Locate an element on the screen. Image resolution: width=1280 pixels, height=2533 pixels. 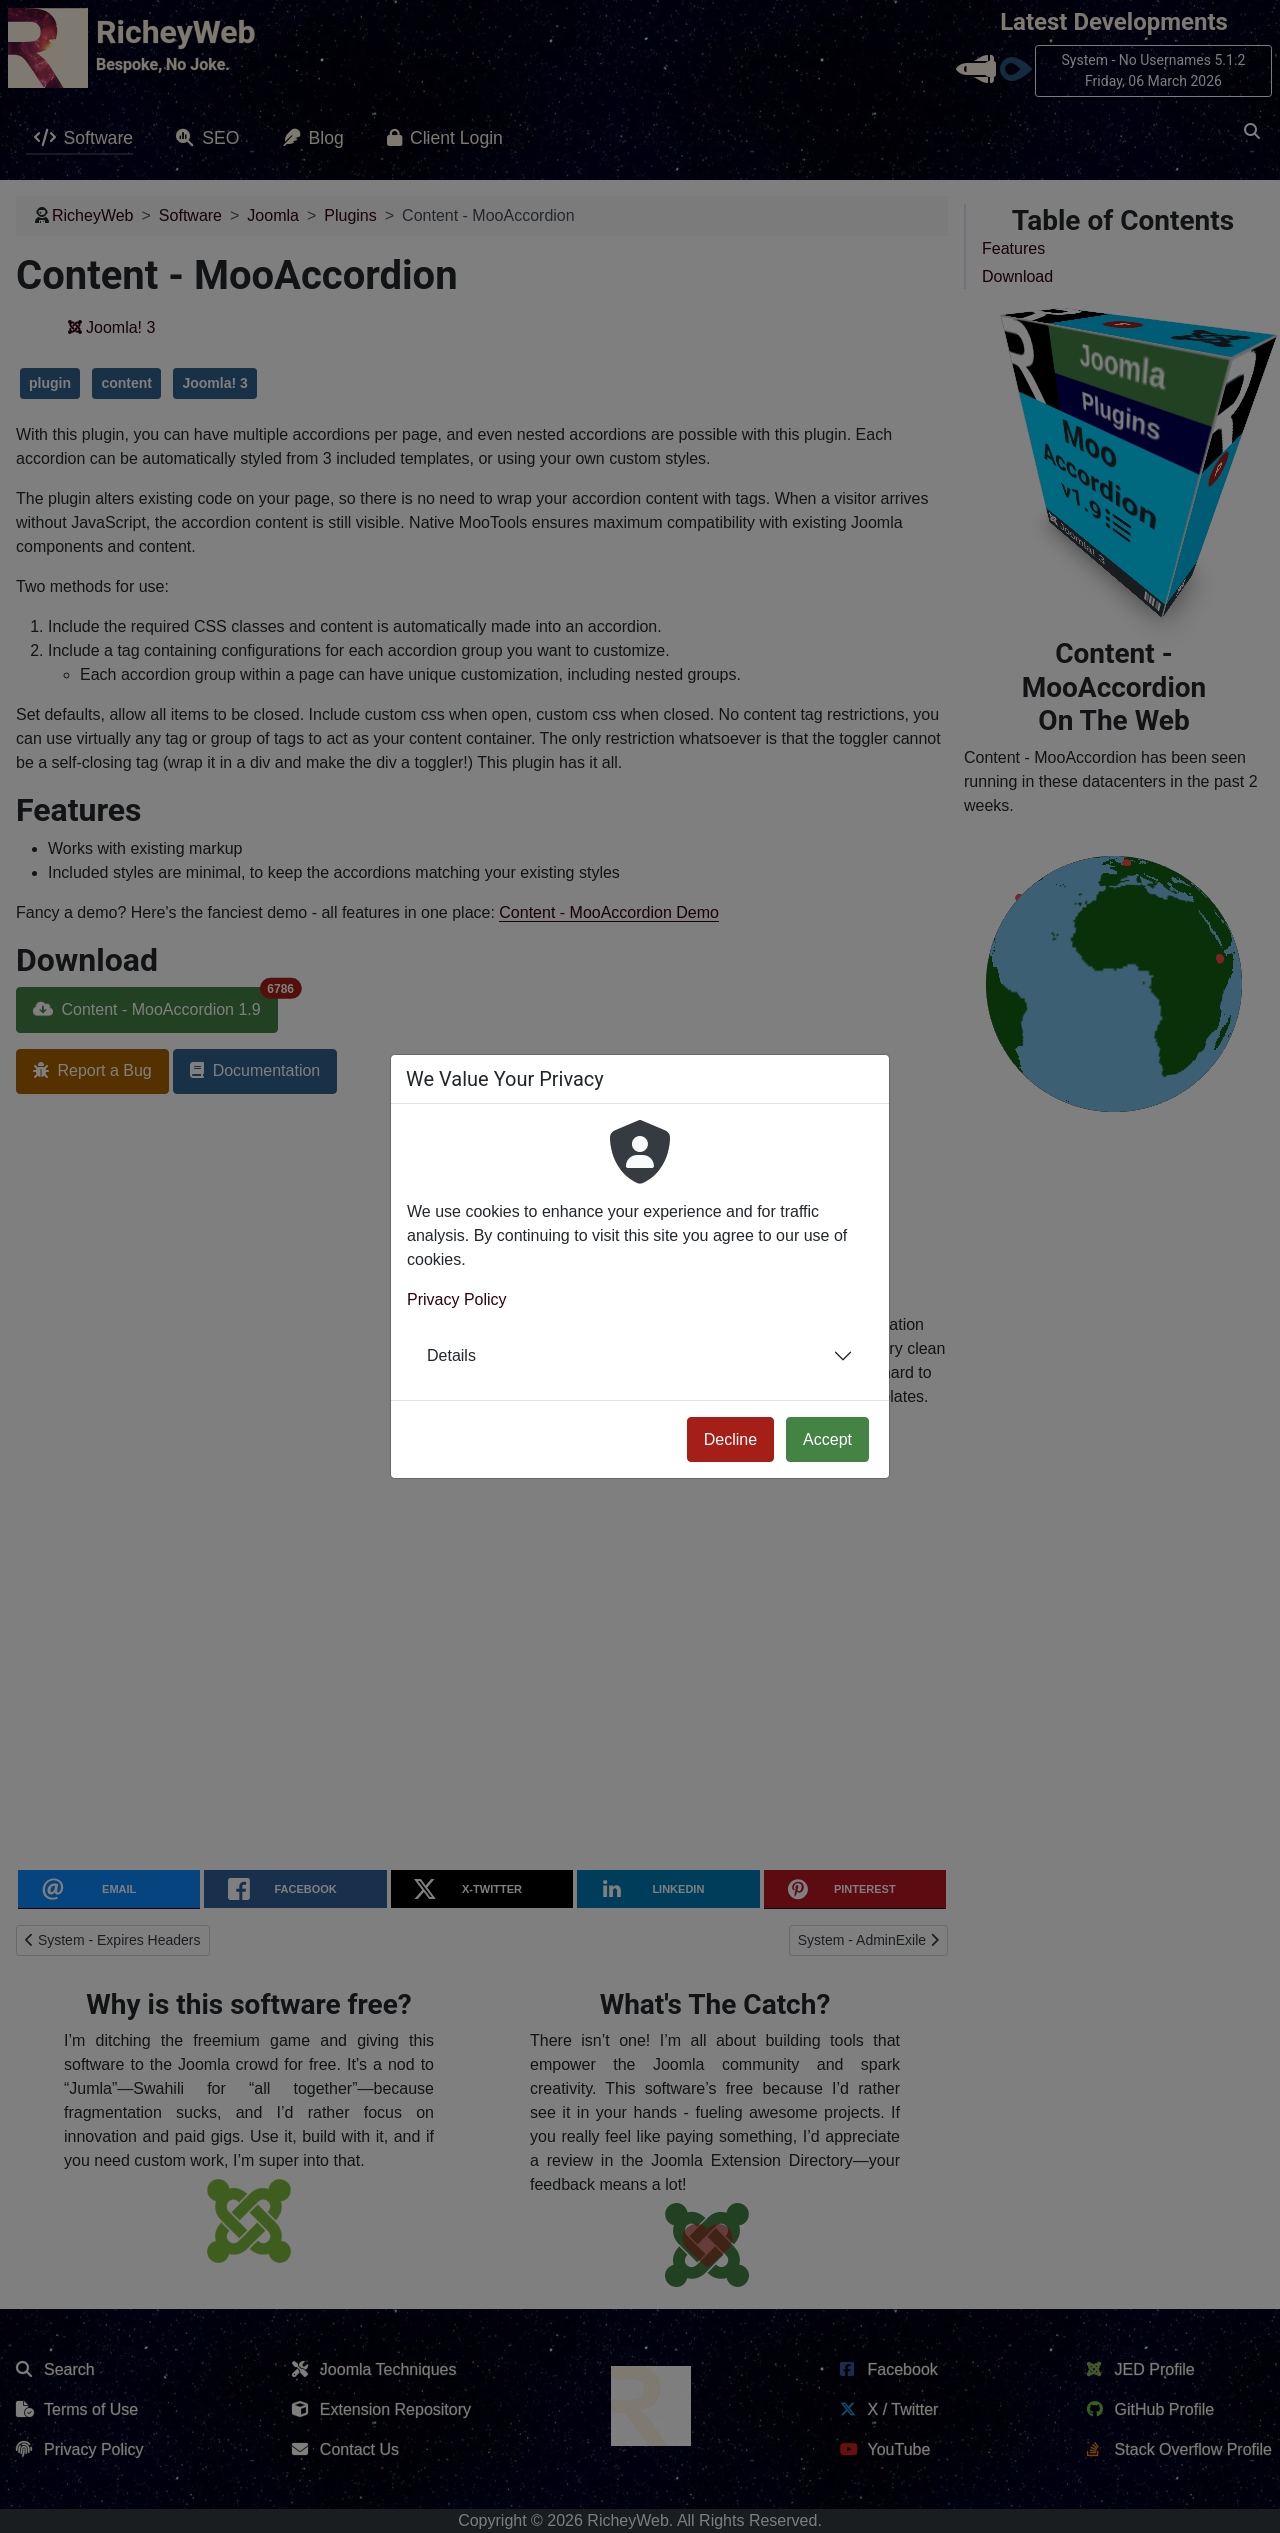
Privacy Policy is located at coordinates (457, 1299).